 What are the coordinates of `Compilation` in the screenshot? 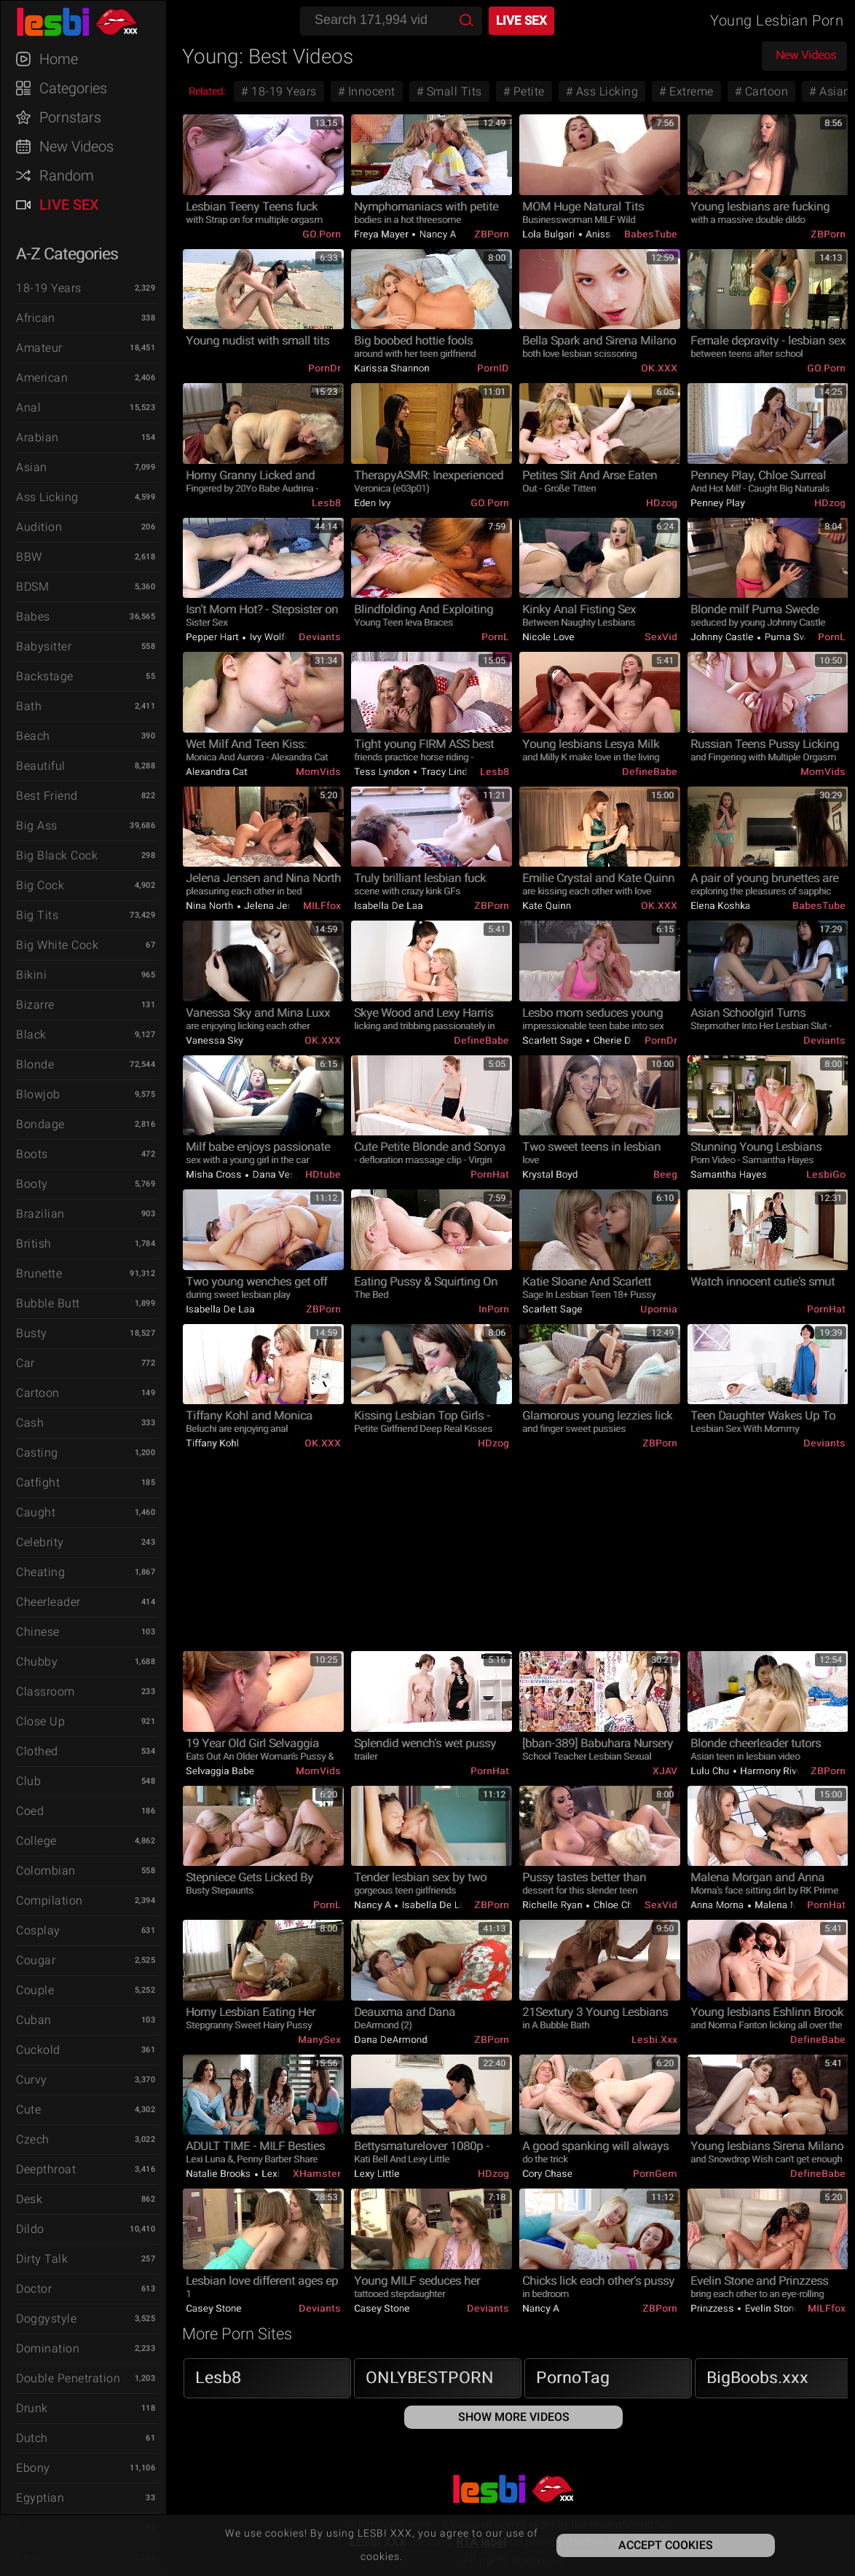 It's located at (49, 1900).